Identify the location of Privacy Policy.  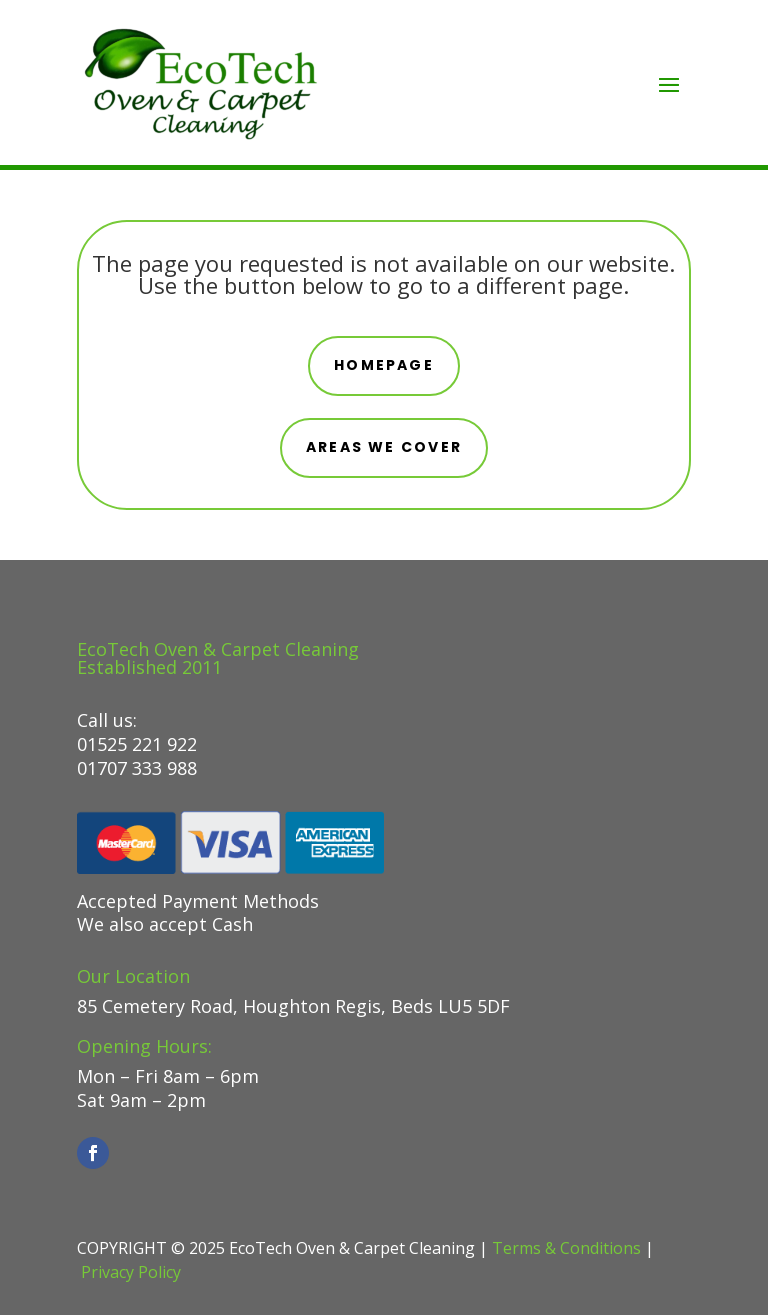
(131, 1272).